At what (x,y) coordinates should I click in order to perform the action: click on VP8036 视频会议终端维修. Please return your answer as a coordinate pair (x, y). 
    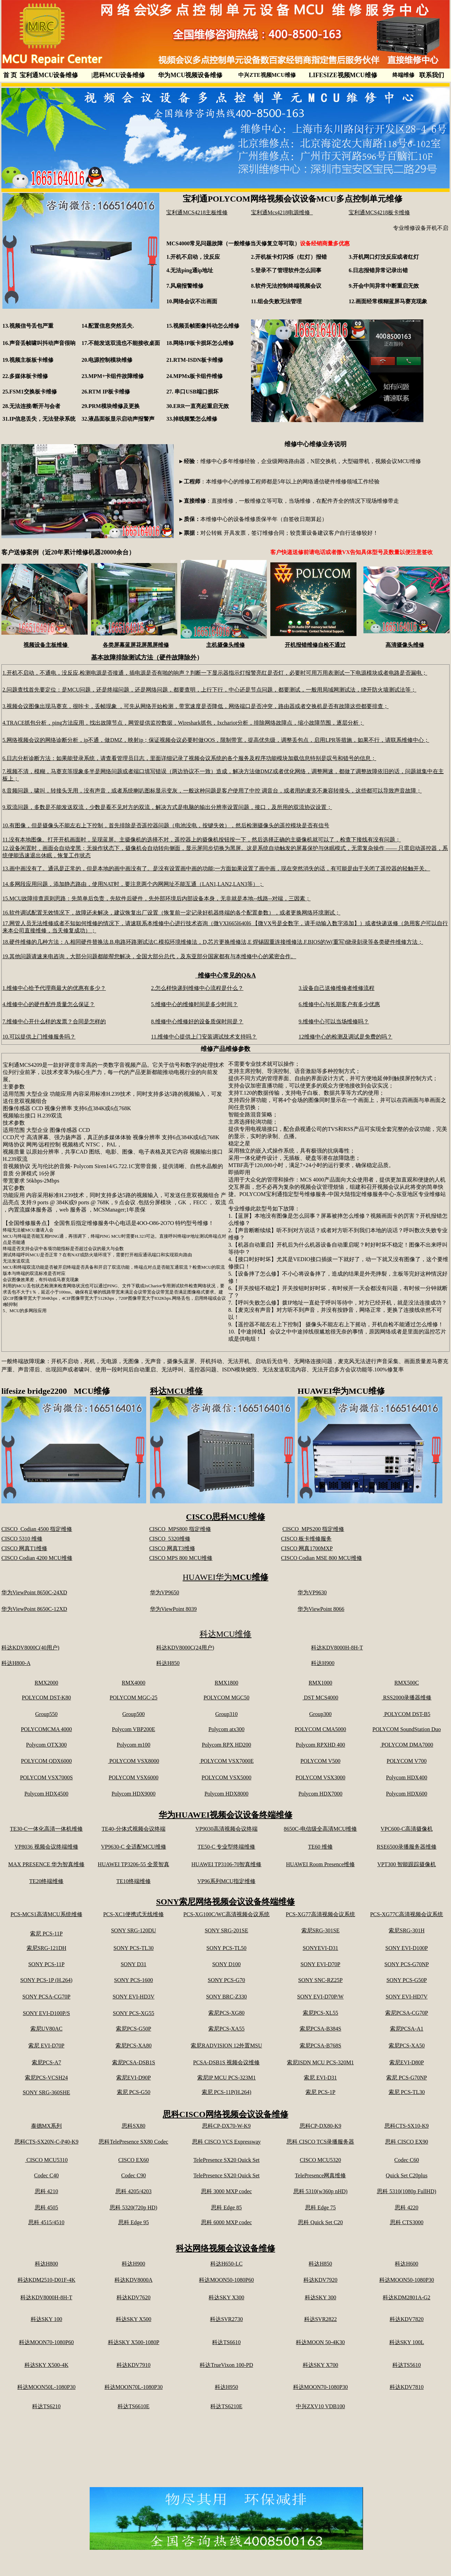
    Looking at the image, I should click on (46, 1847).